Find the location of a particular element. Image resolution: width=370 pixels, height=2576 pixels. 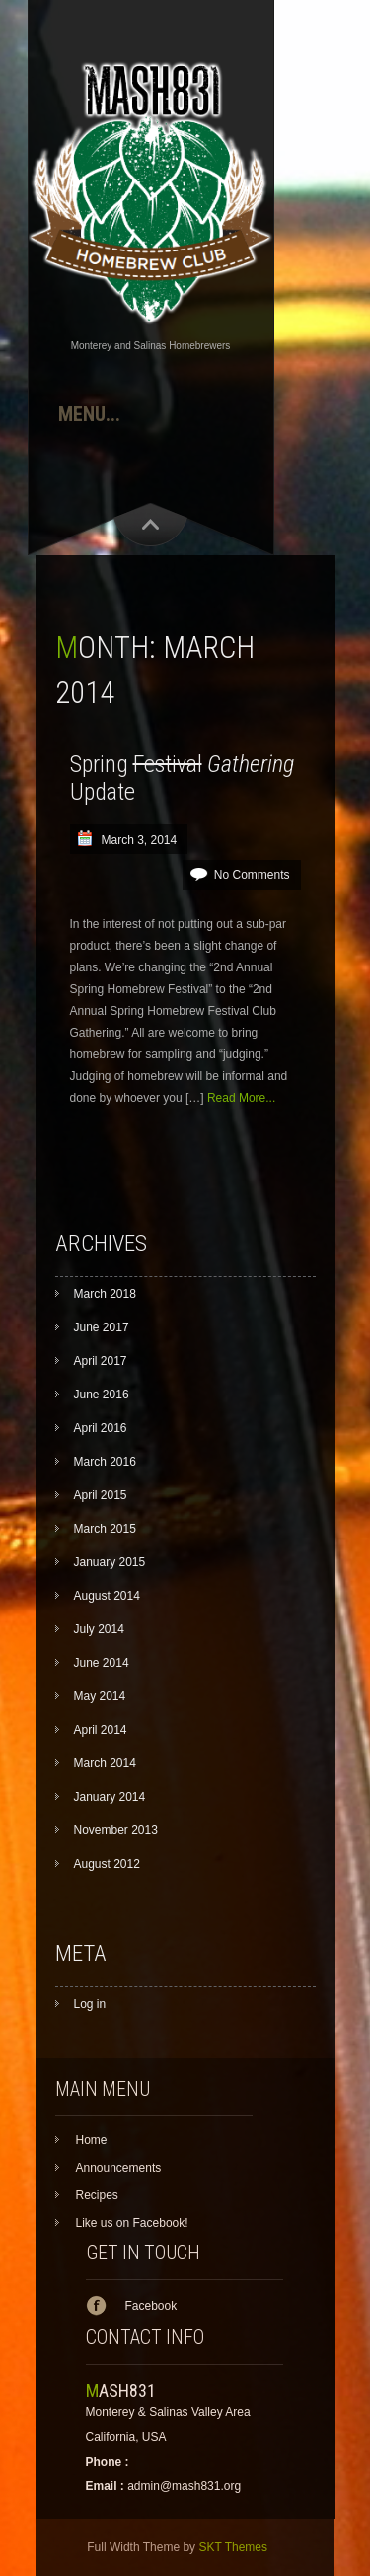

June 2014 is located at coordinates (101, 1663).